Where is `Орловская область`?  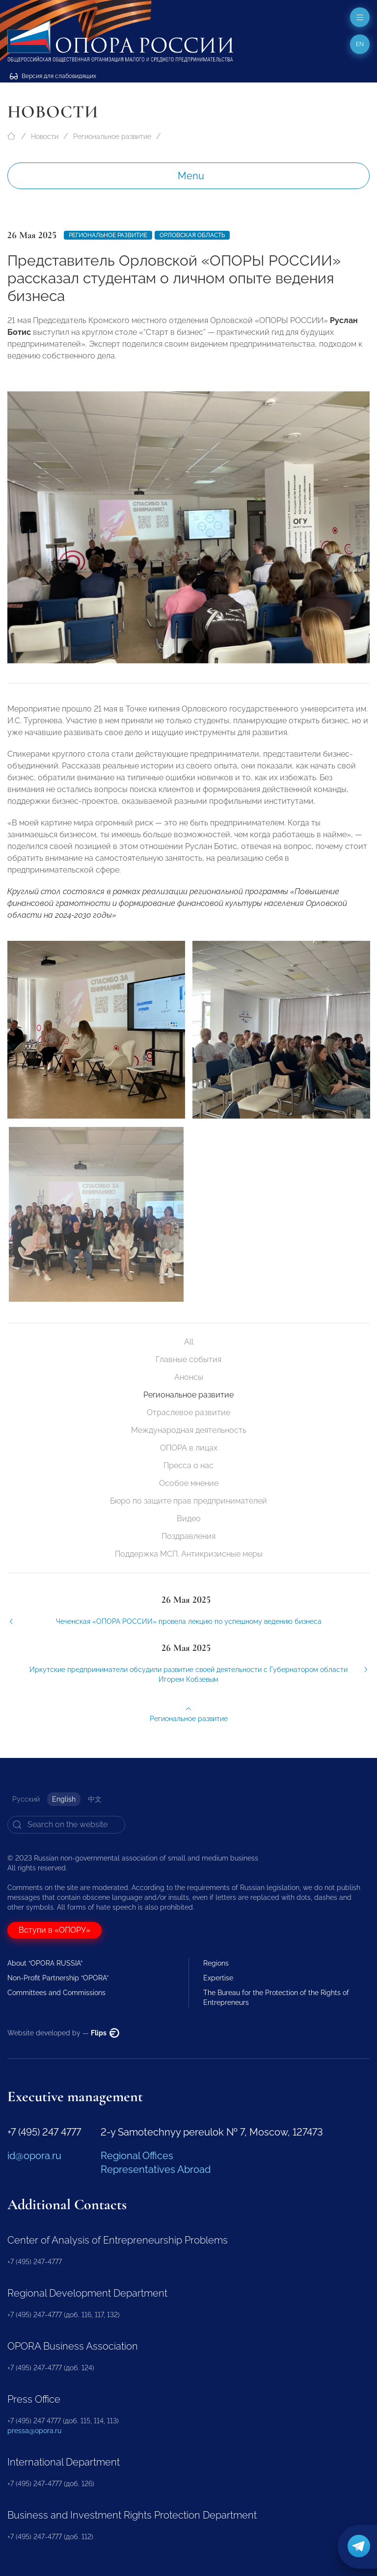 Орловская область is located at coordinates (192, 235).